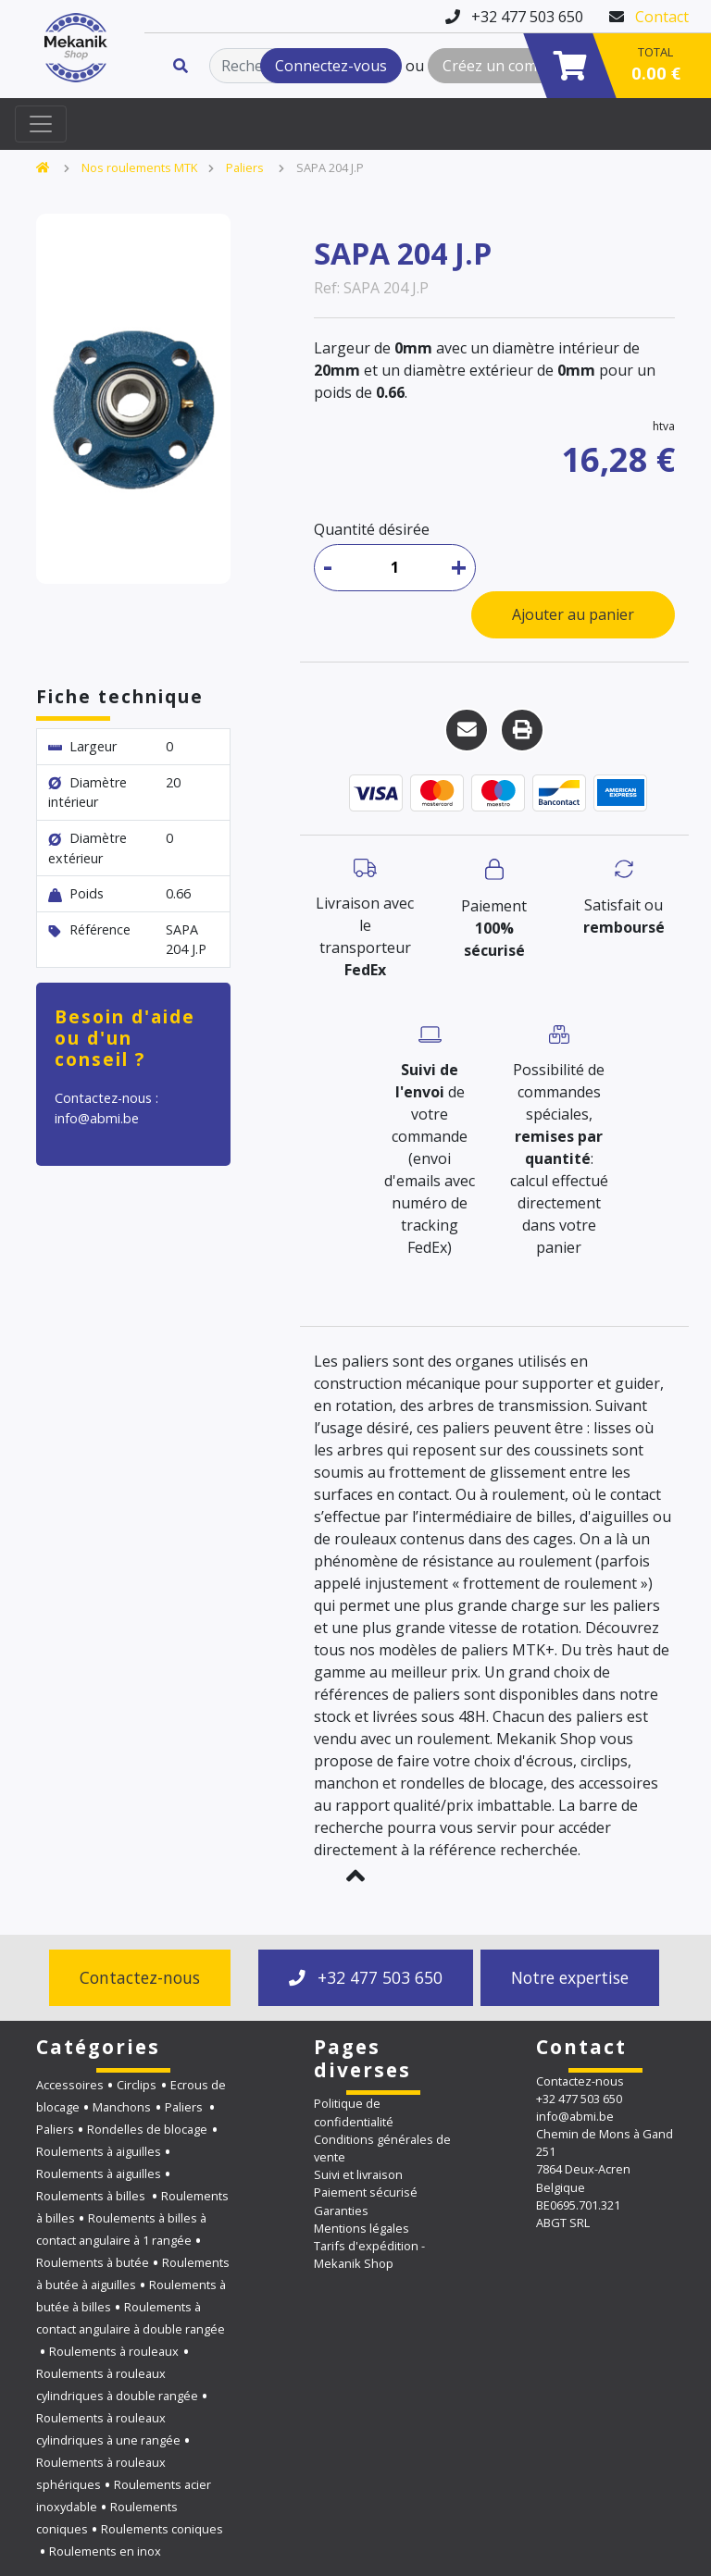 The image size is (711, 2576). Describe the element at coordinates (662, 16) in the screenshot. I see `Contact` at that location.